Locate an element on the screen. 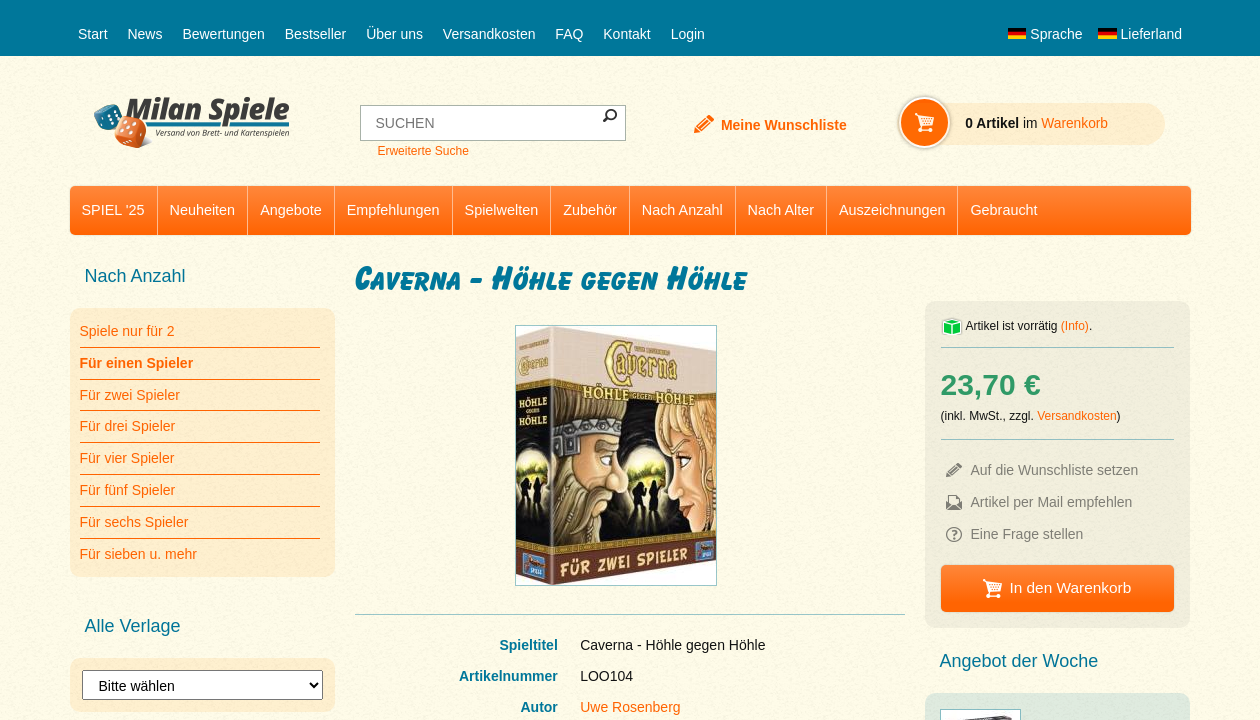 The image size is (1260, 720). Für sieben u. mehr is located at coordinates (139, 554).